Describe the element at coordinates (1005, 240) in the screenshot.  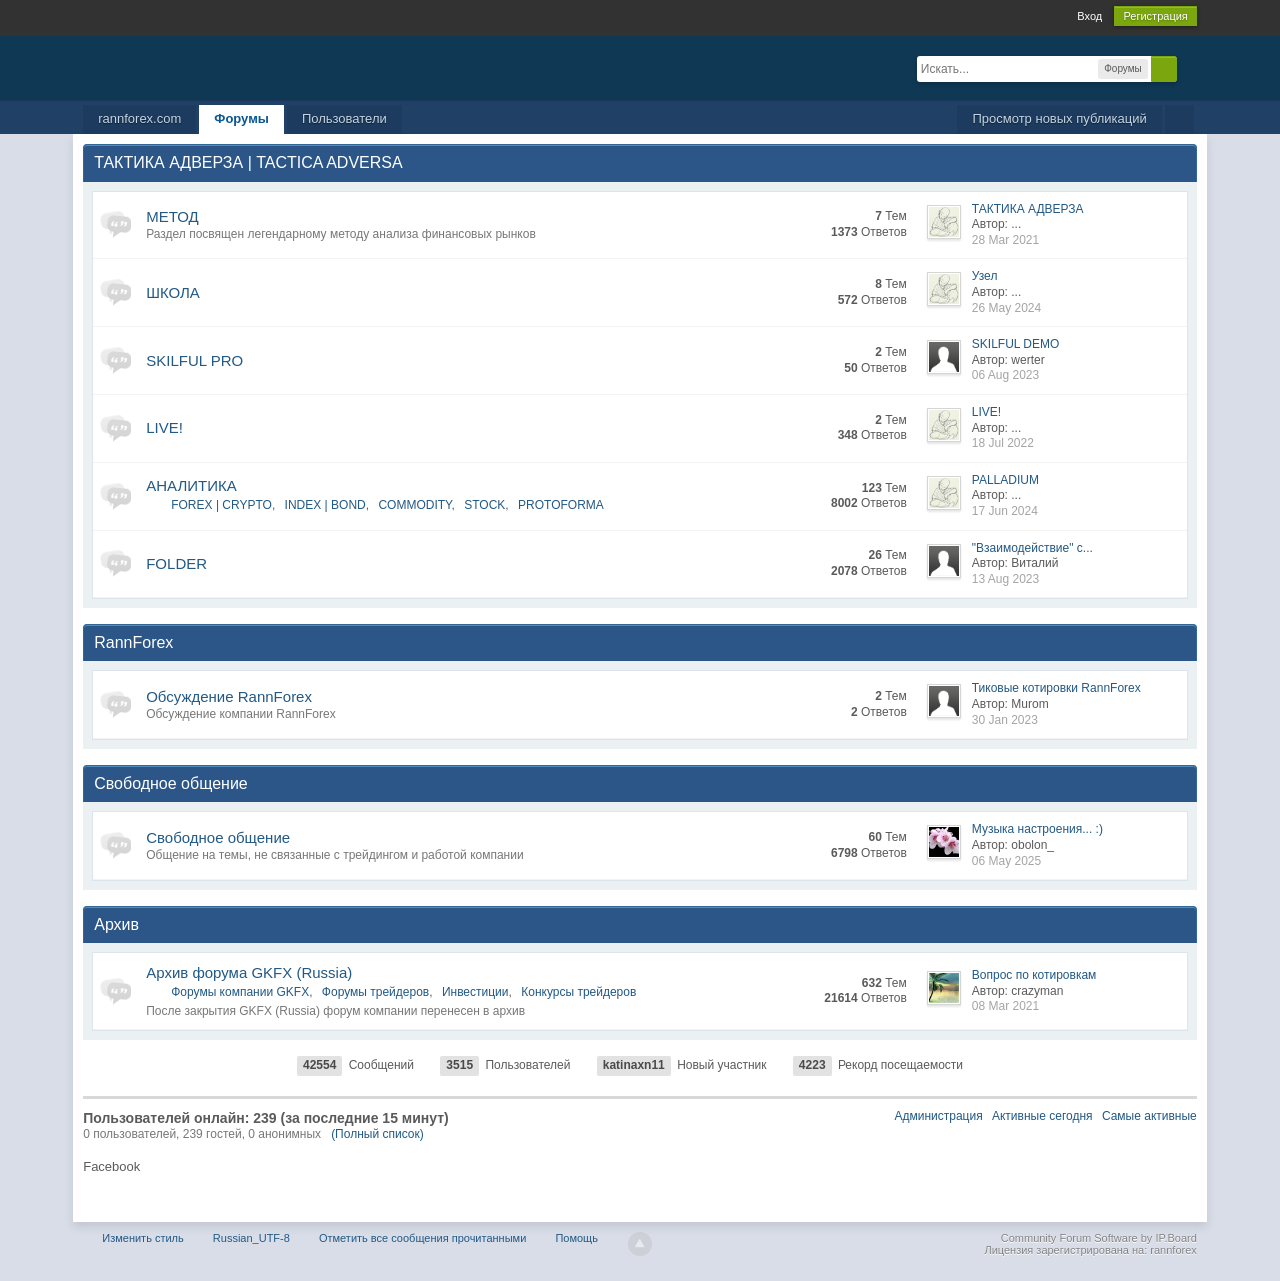
I see `28 Mar 2021` at that location.